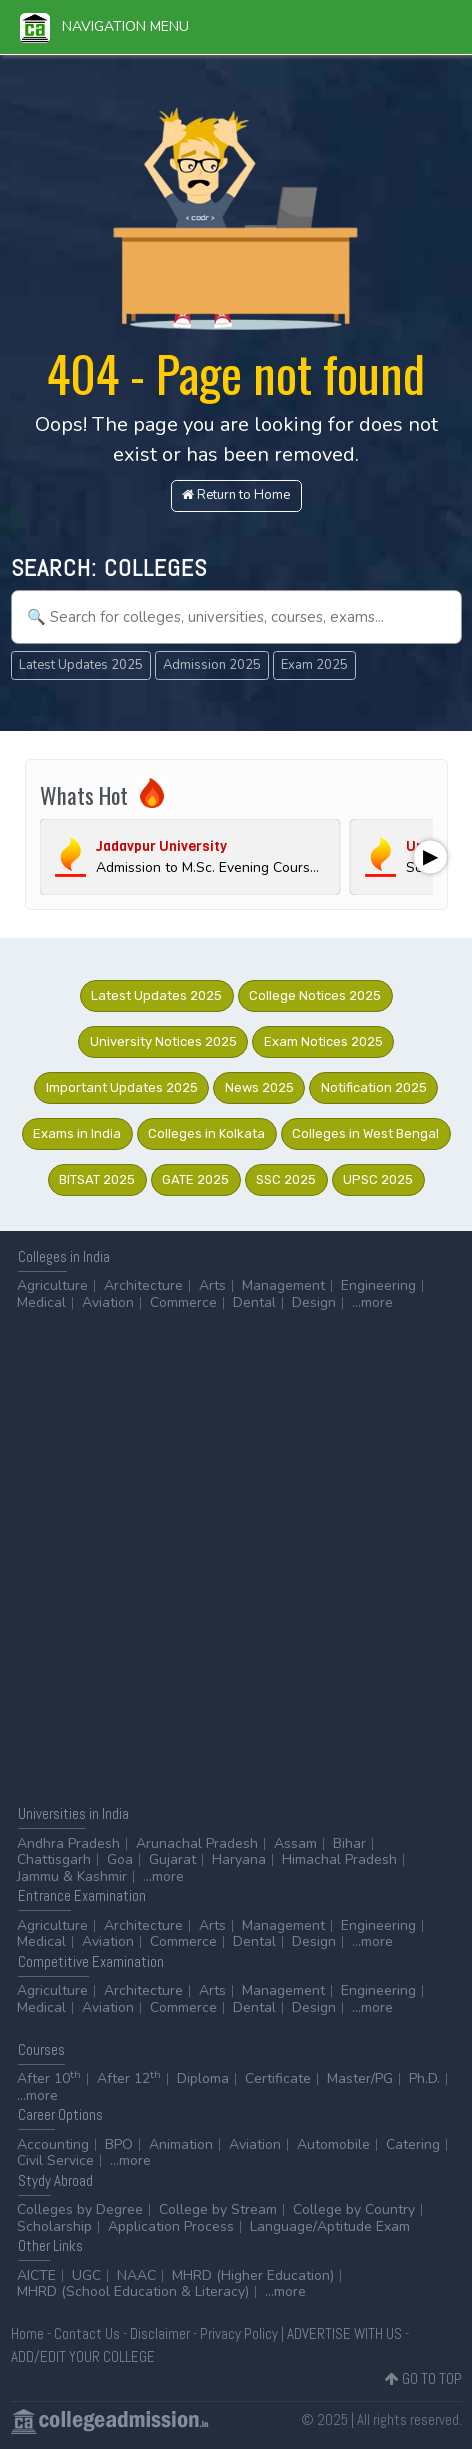 The width and height of the screenshot is (472, 2449). I want to click on Arunachal Pradesh, so click(197, 1843).